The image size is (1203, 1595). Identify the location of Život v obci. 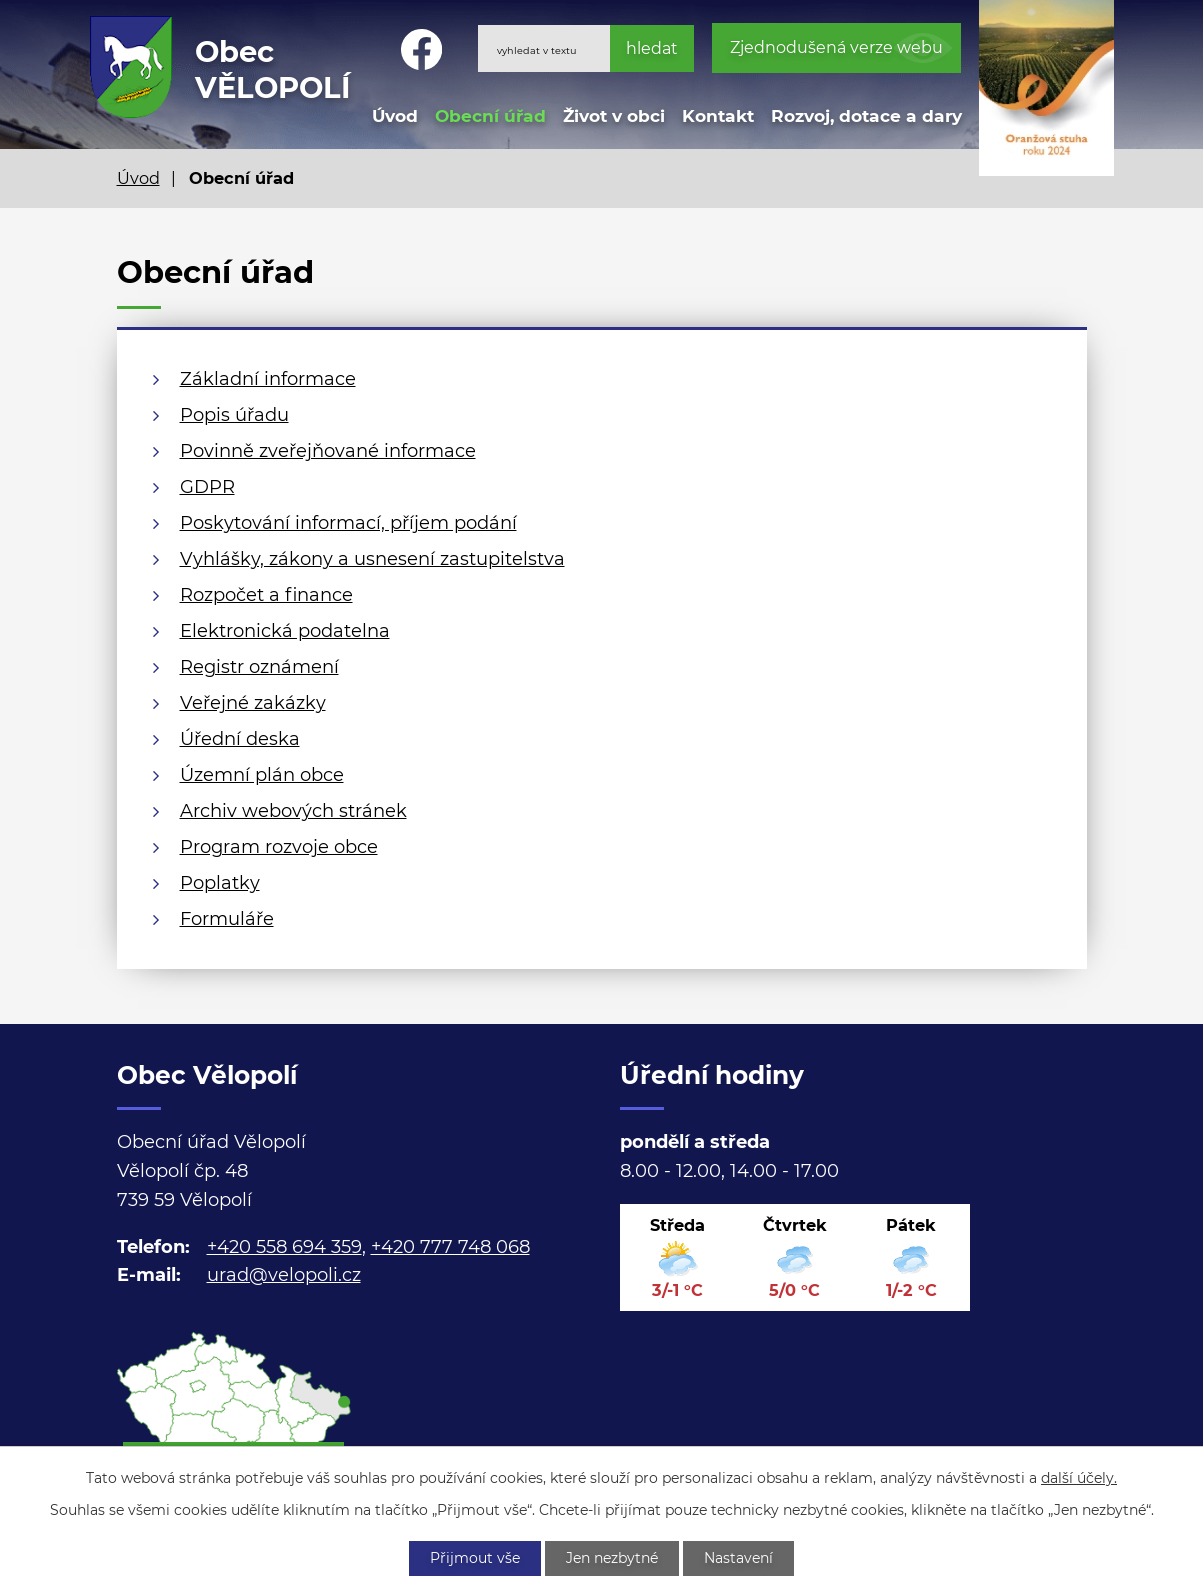
(614, 115).